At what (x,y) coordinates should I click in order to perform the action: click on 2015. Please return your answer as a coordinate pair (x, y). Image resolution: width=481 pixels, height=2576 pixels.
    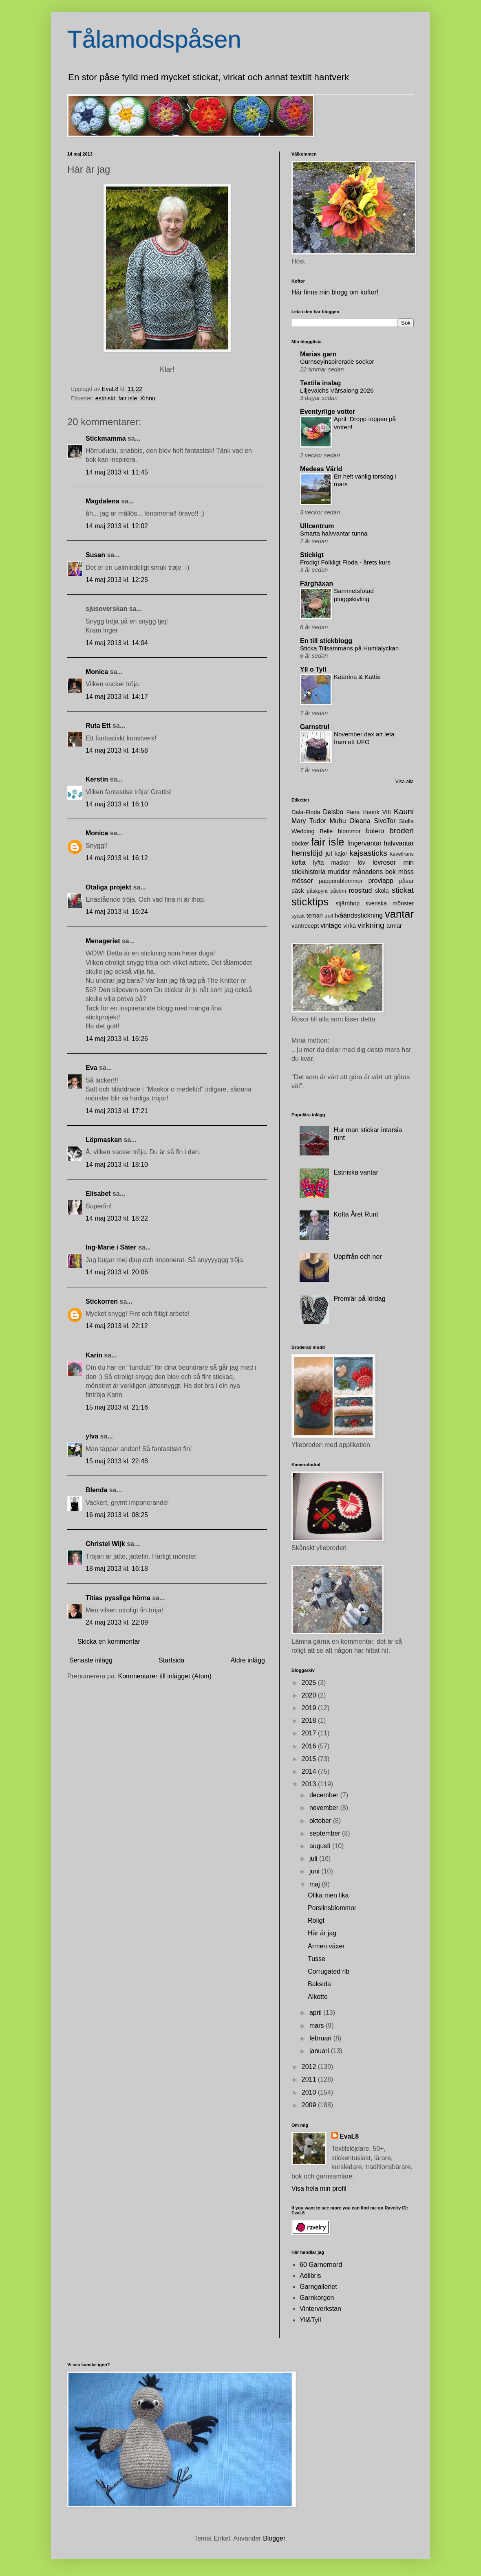
    Looking at the image, I should click on (310, 1758).